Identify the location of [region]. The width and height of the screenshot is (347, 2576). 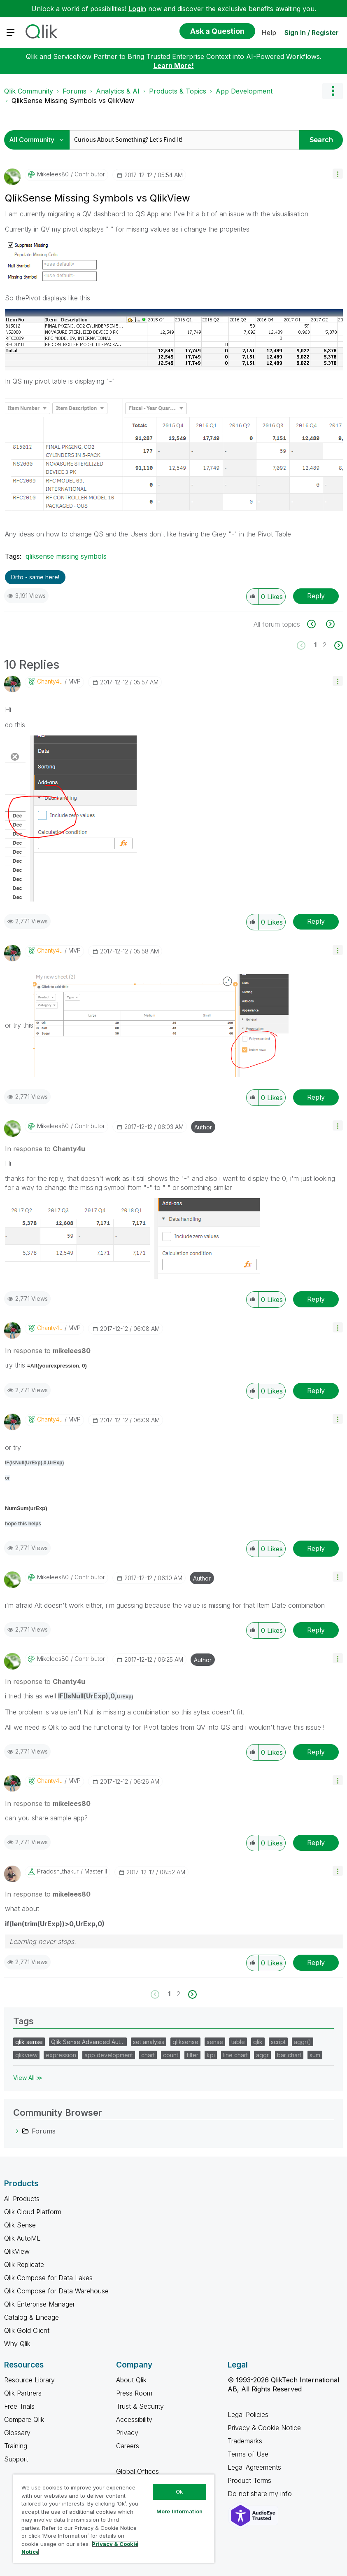
(113, 2518).